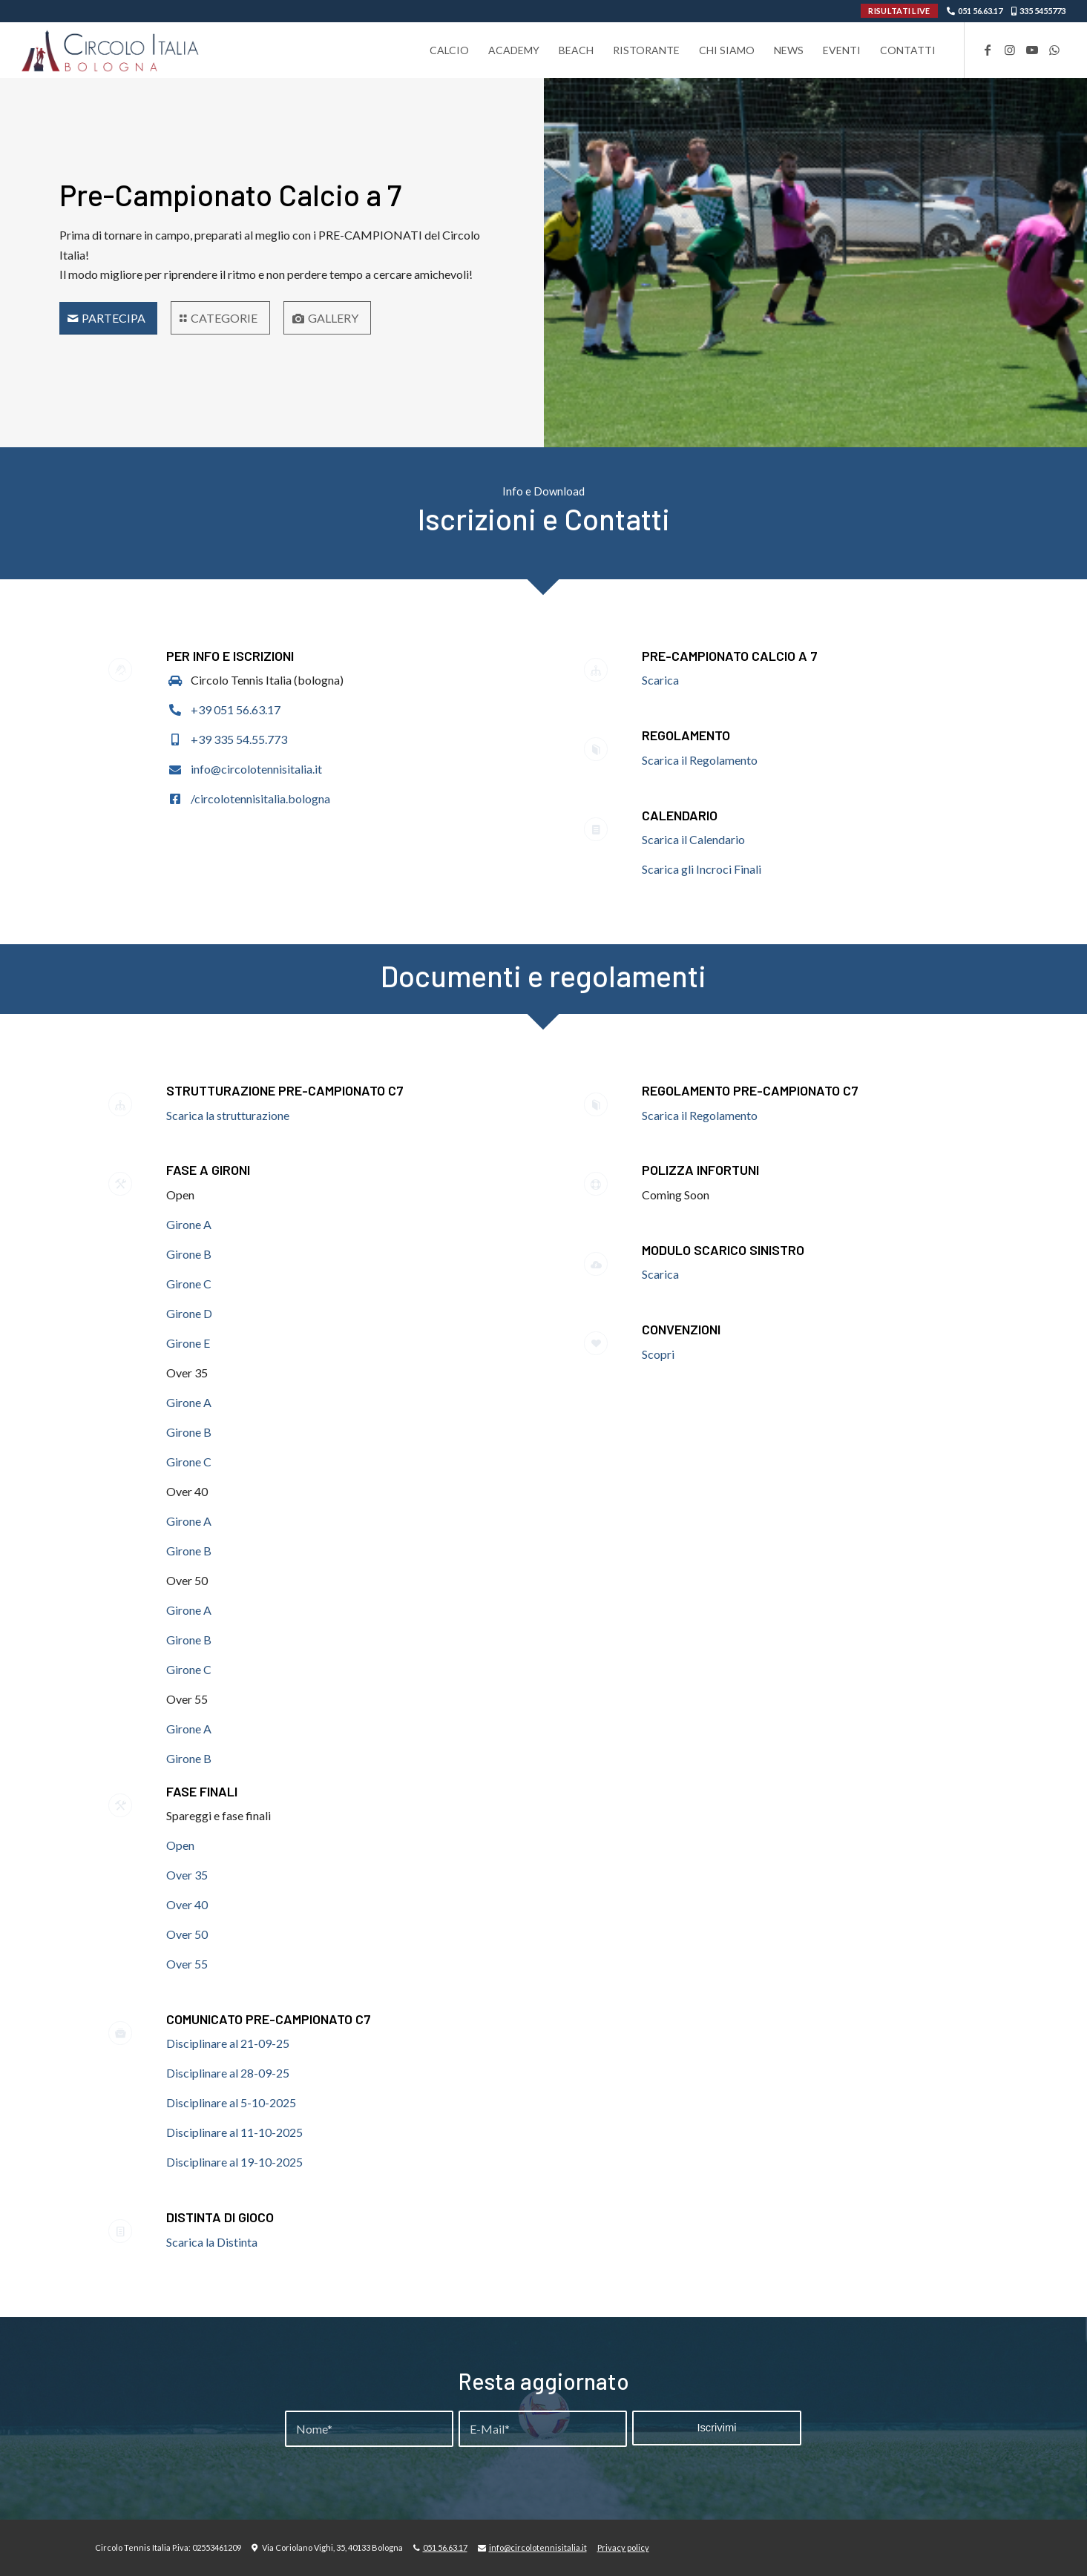  I want to click on Regolamento, so click(686, 735).